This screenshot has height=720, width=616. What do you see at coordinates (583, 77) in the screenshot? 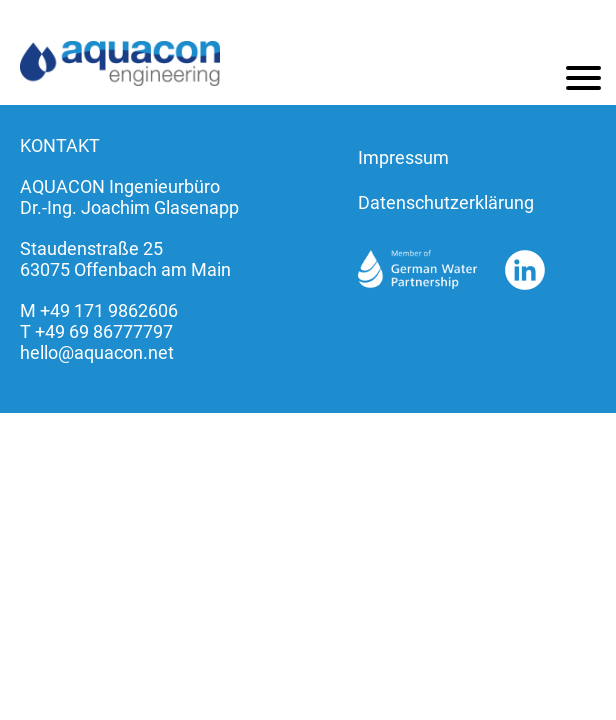
I see `[Menu]` at bounding box center [583, 77].